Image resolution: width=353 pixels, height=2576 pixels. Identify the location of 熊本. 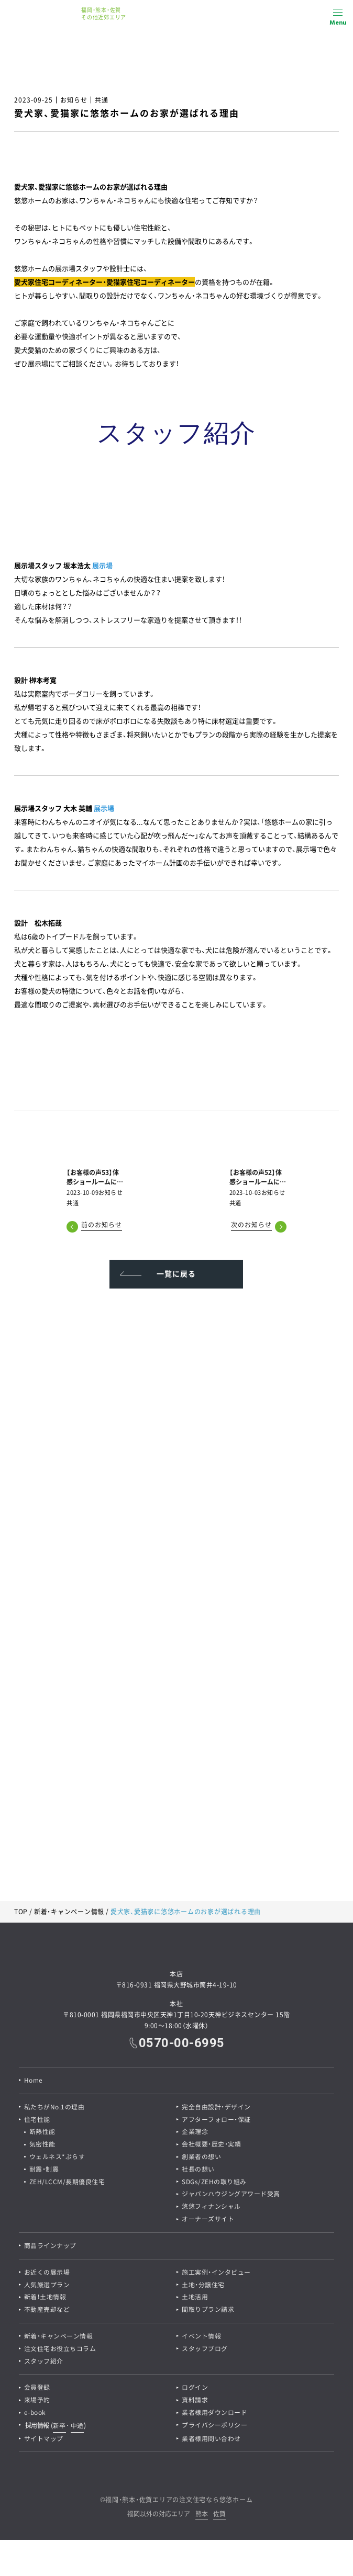
(201, 2517).